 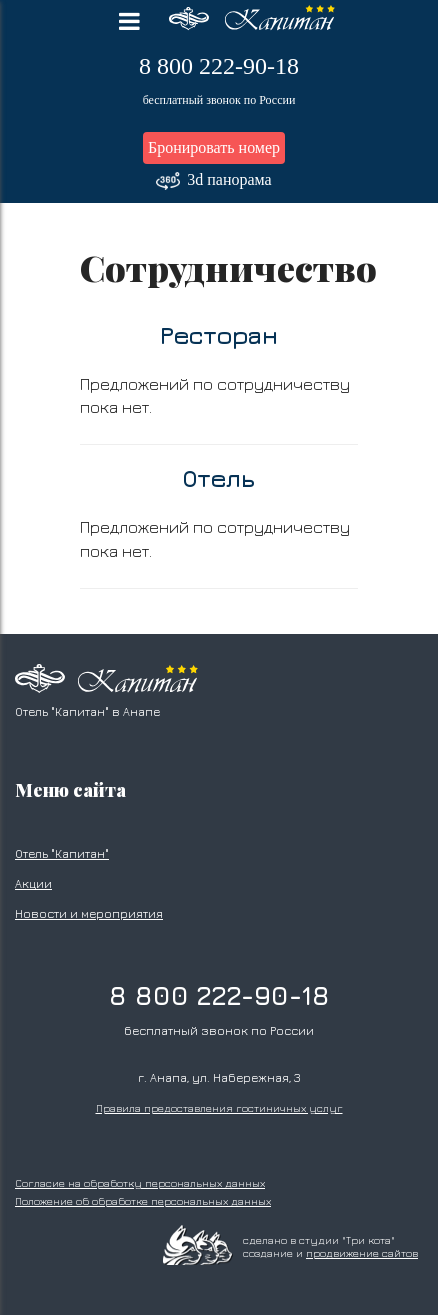 I want to click on Правила предоставления гостиничных услуг, so click(x=219, y=1108).